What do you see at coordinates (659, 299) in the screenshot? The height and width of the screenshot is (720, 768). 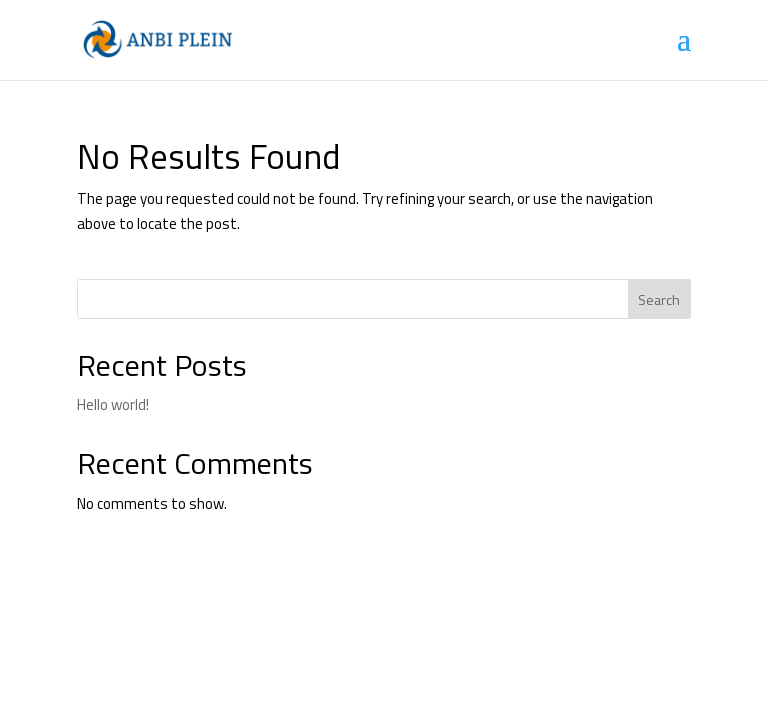 I see `Search` at bounding box center [659, 299].